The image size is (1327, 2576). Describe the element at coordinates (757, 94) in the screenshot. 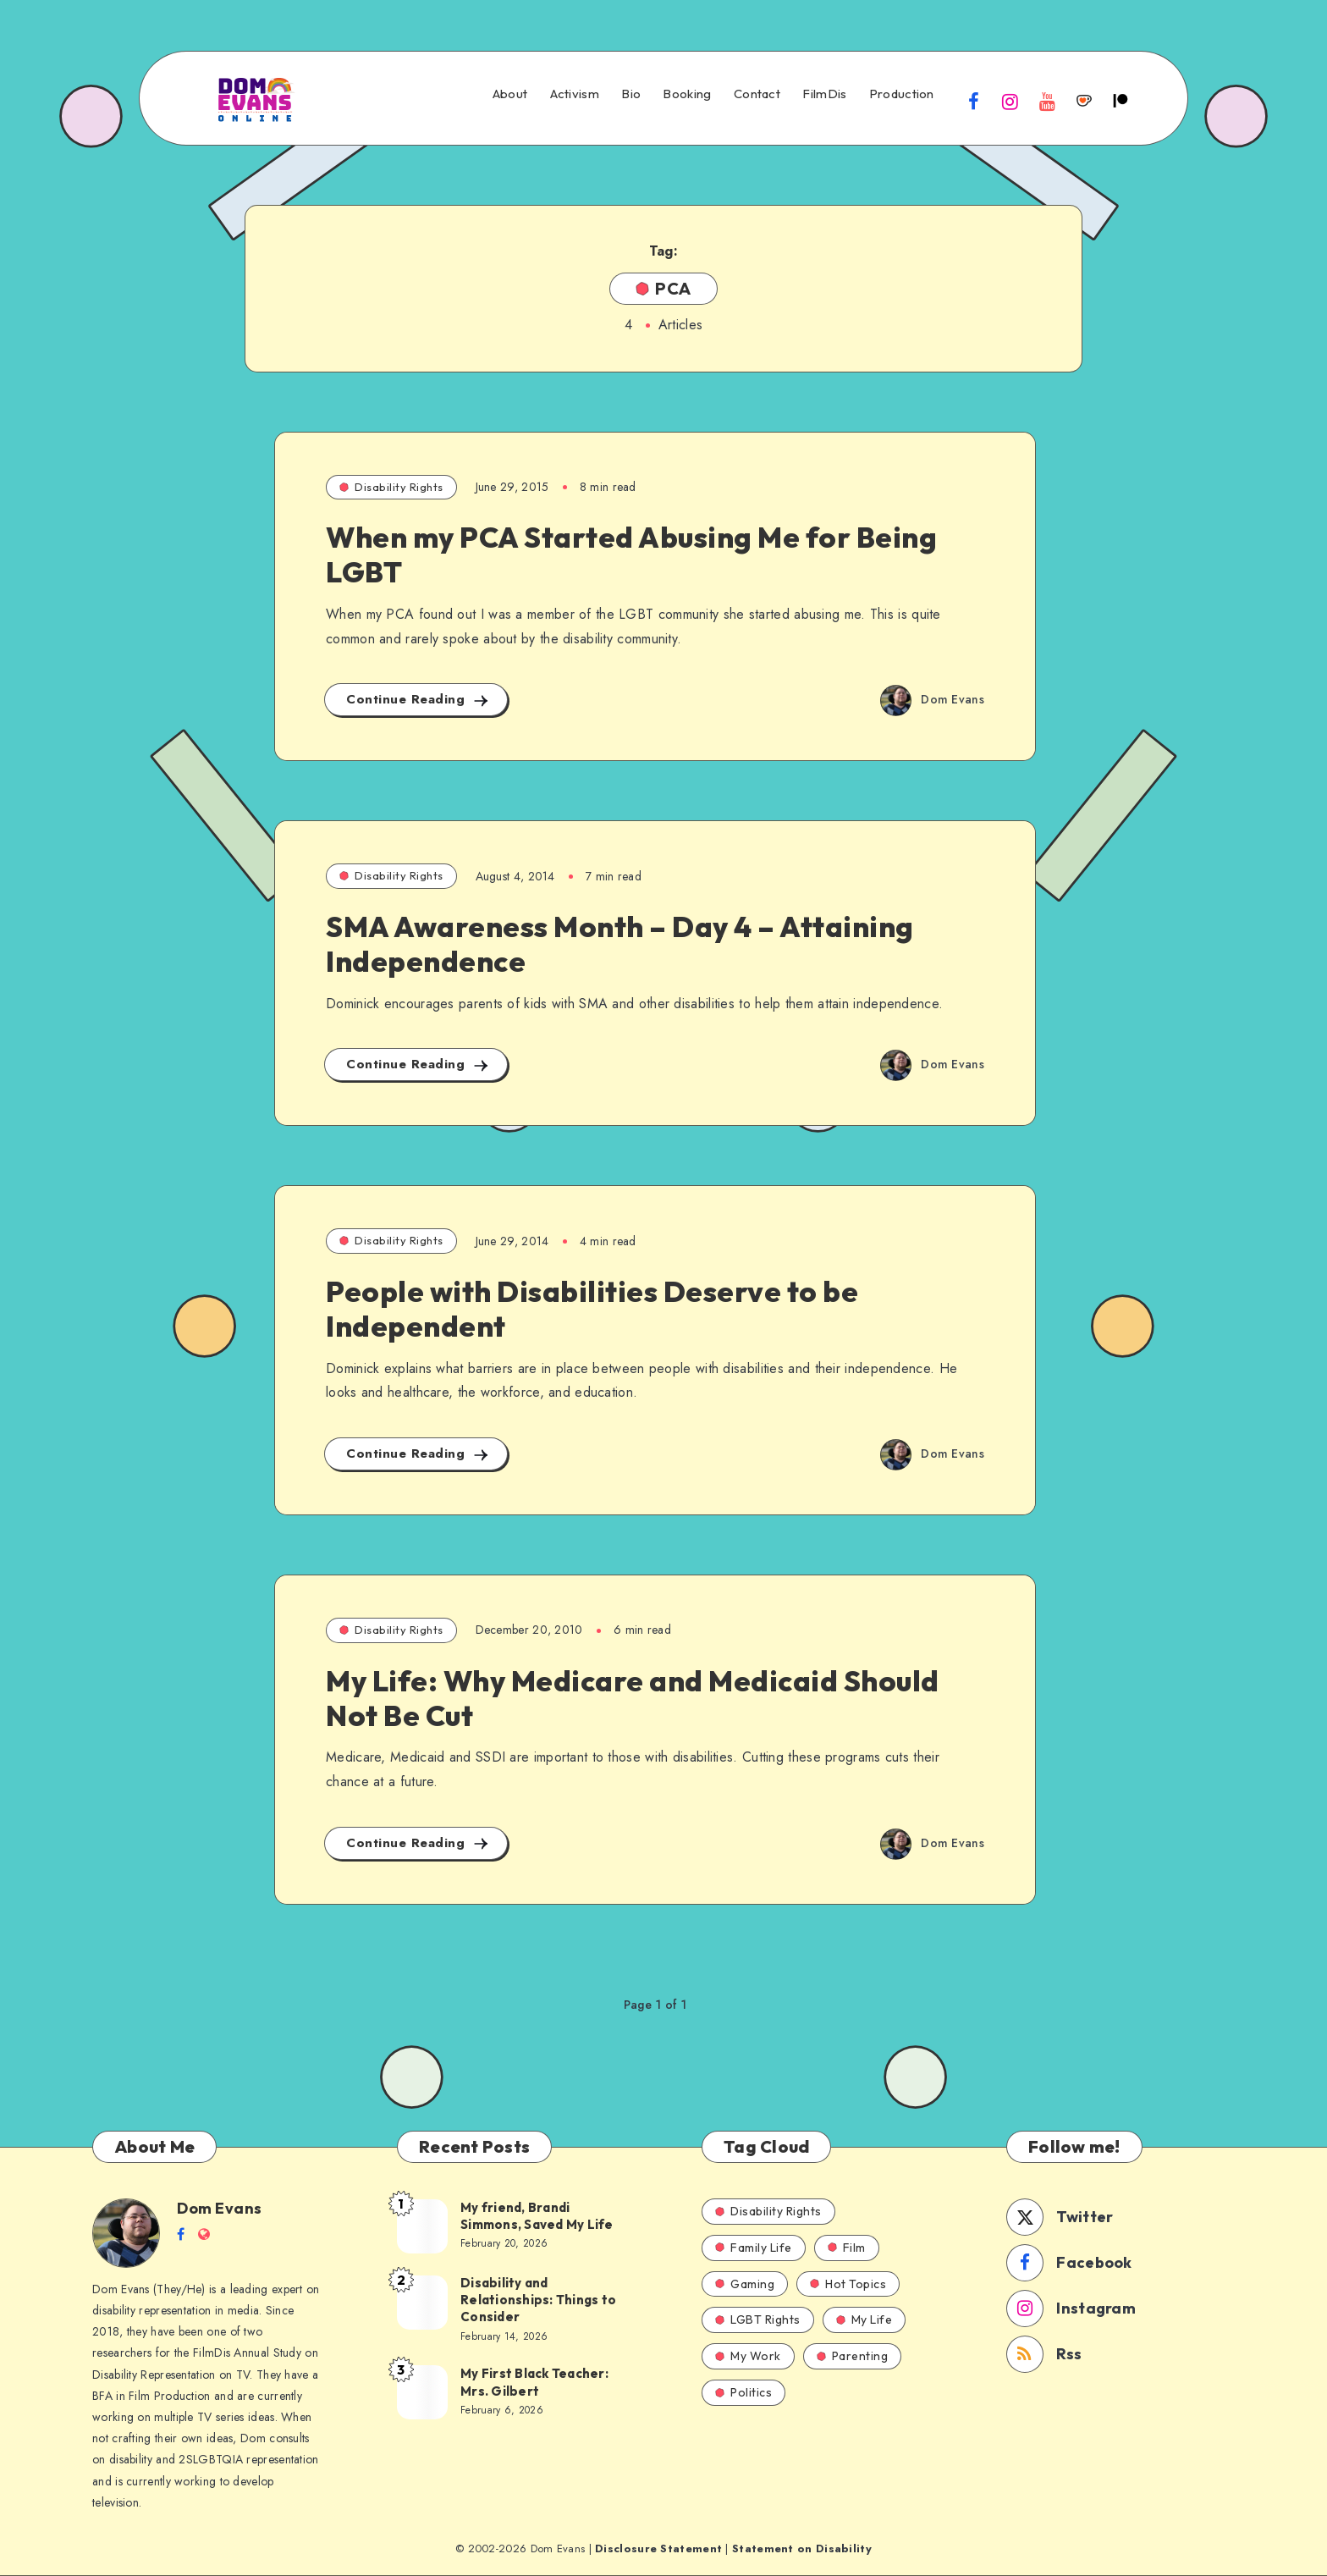

I see `Contact` at that location.